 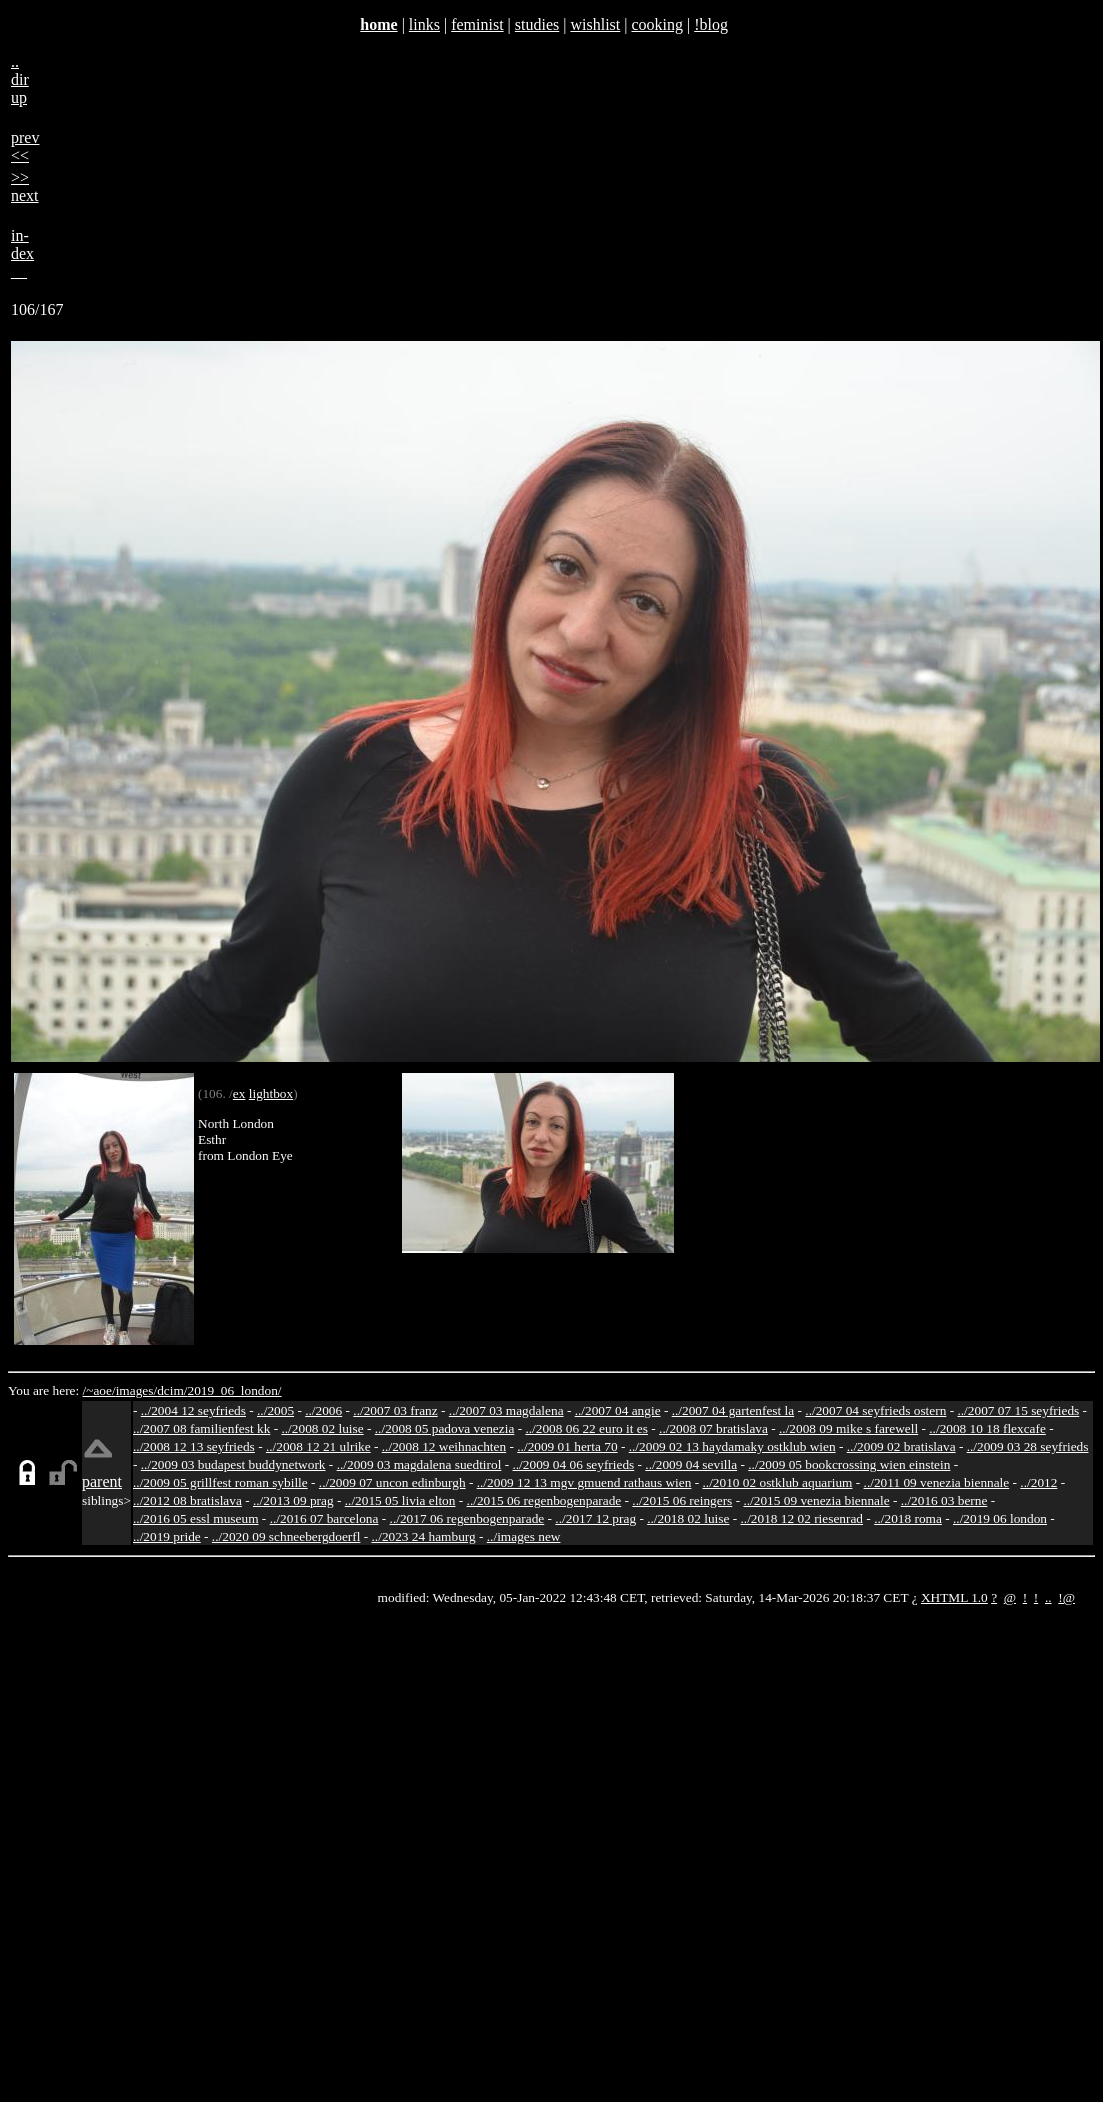 What do you see at coordinates (688, 1518) in the screenshot?
I see `../2018 02 luise` at bounding box center [688, 1518].